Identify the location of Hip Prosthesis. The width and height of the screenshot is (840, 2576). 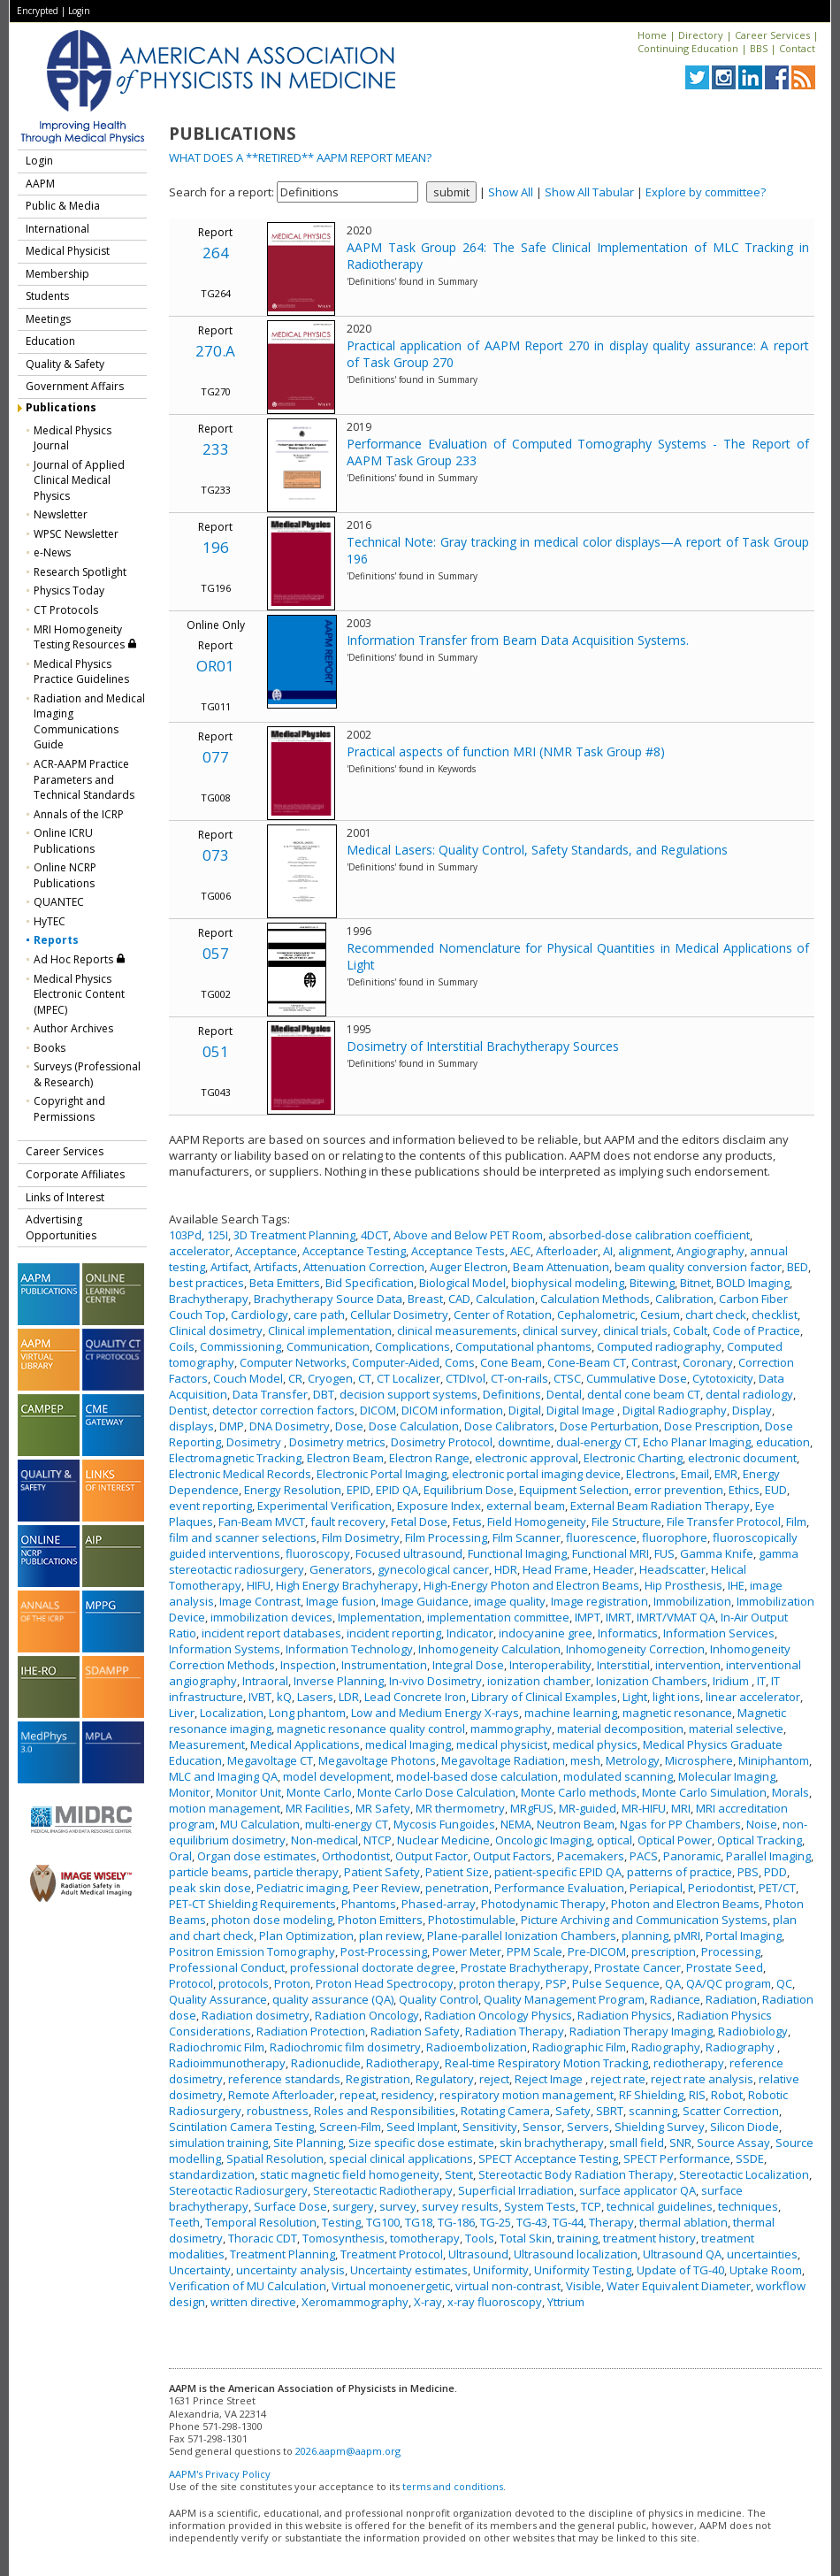
(683, 1585).